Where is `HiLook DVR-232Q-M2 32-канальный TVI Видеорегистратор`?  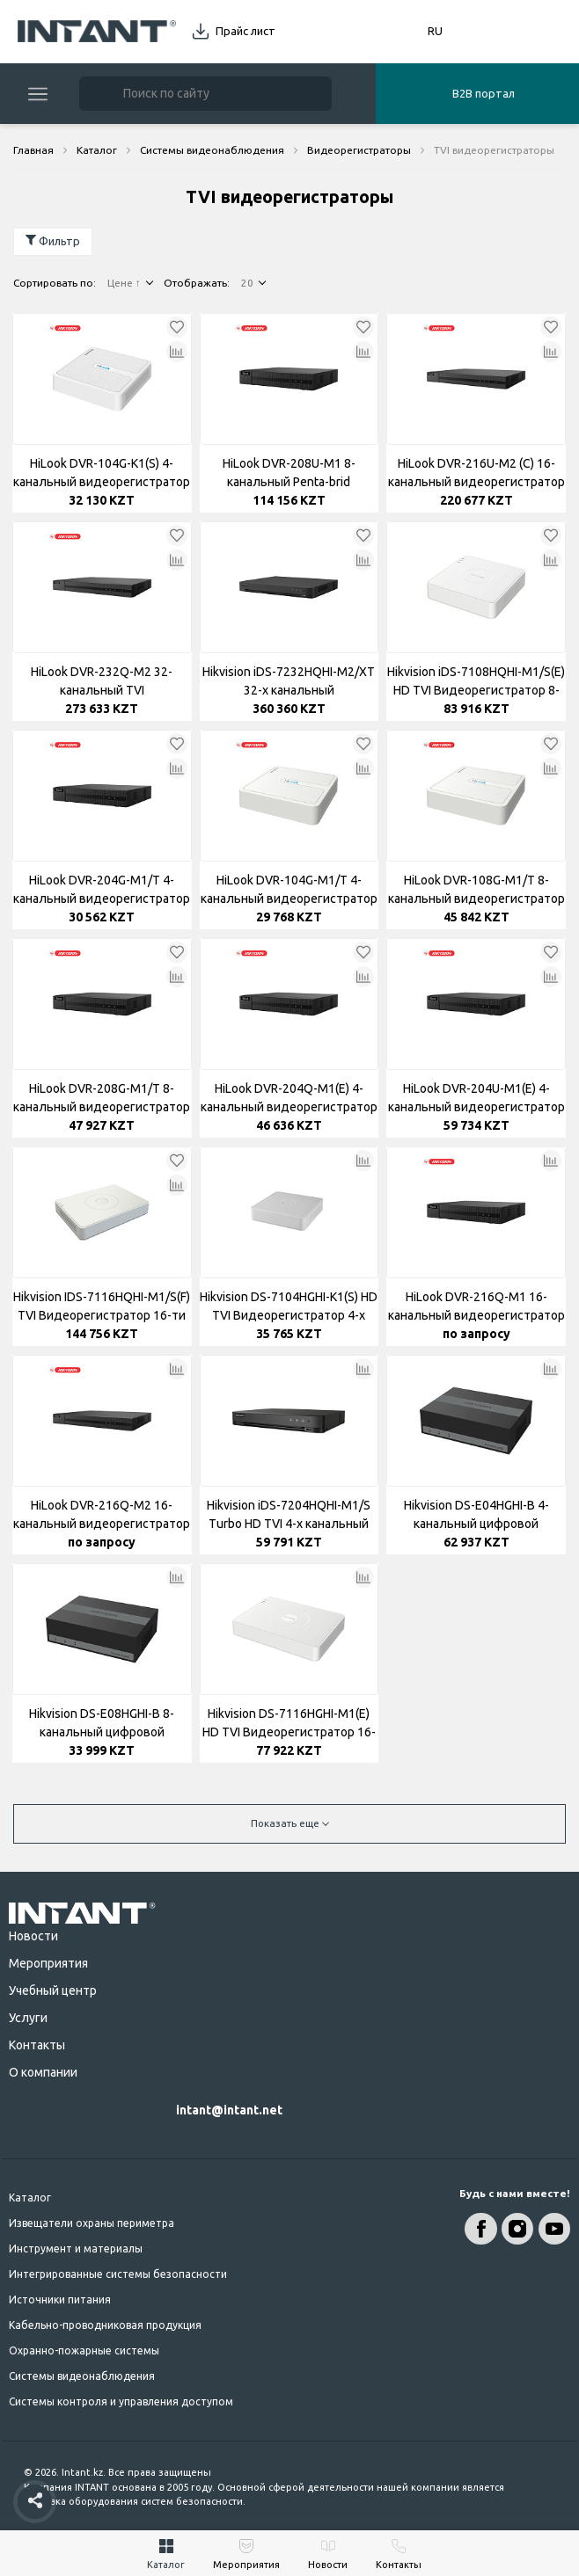
HiLook DVR-232Q-M2 32-канальный TVI Видеорегистратор is located at coordinates (101, 682).